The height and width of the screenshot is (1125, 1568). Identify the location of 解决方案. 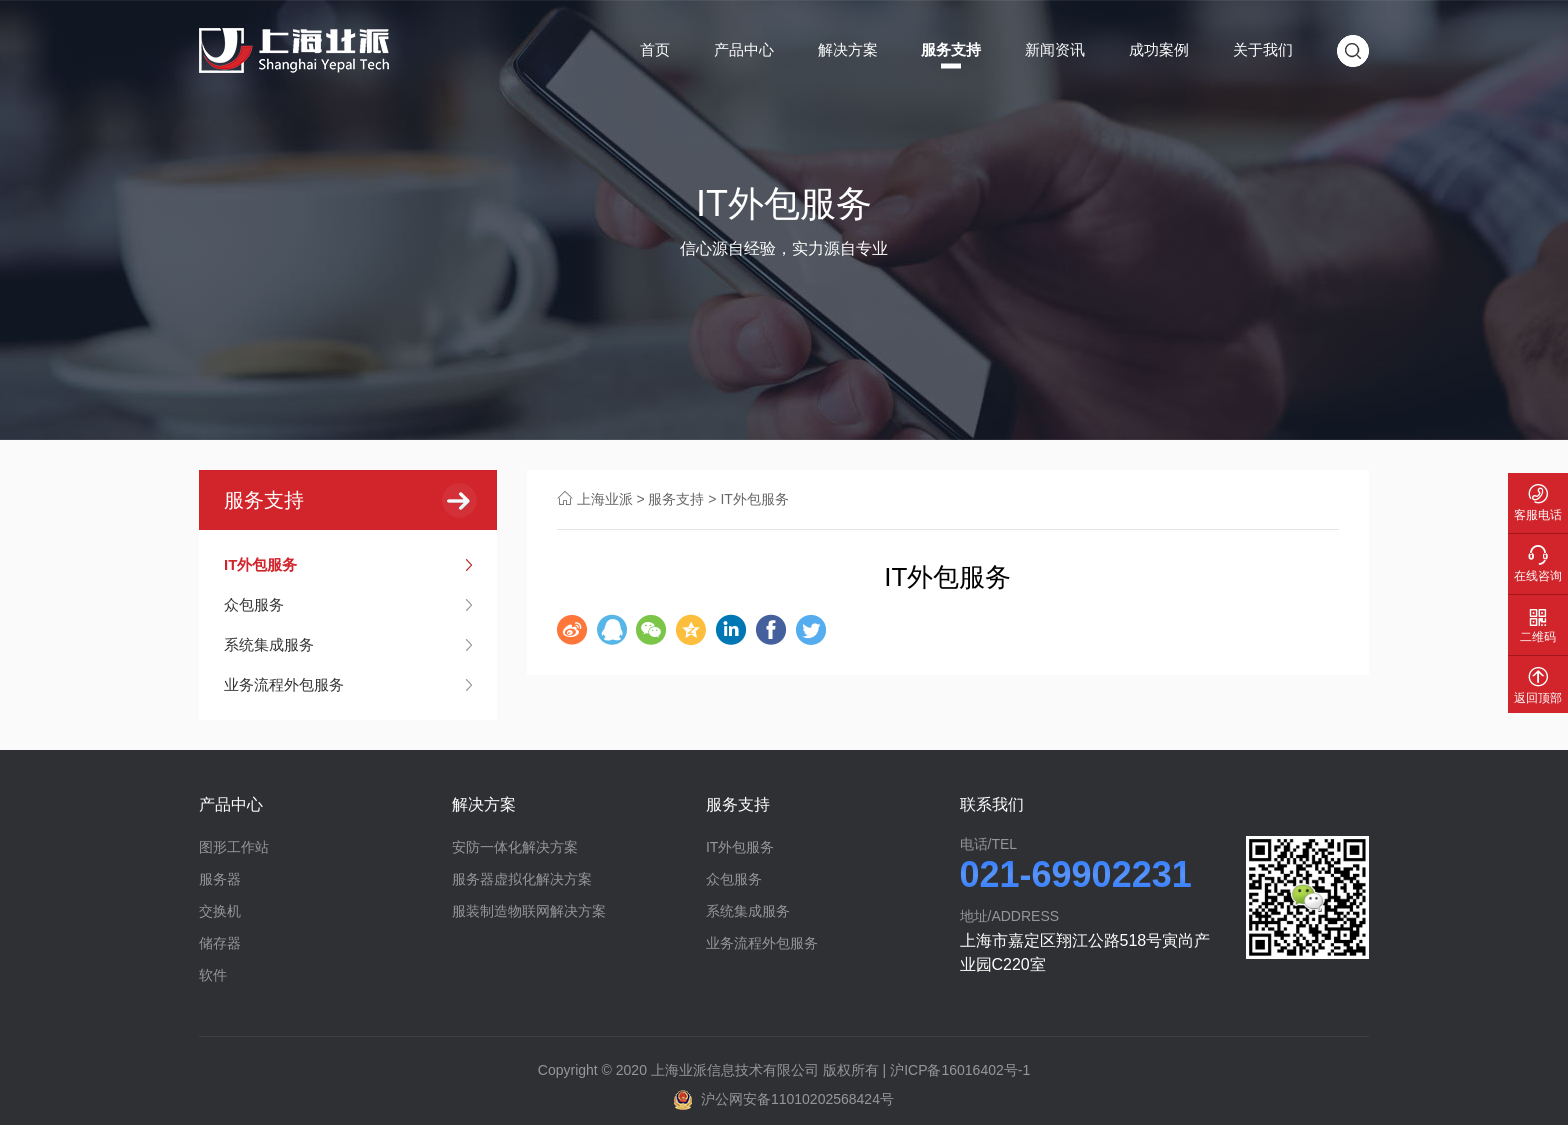
(848, 49).